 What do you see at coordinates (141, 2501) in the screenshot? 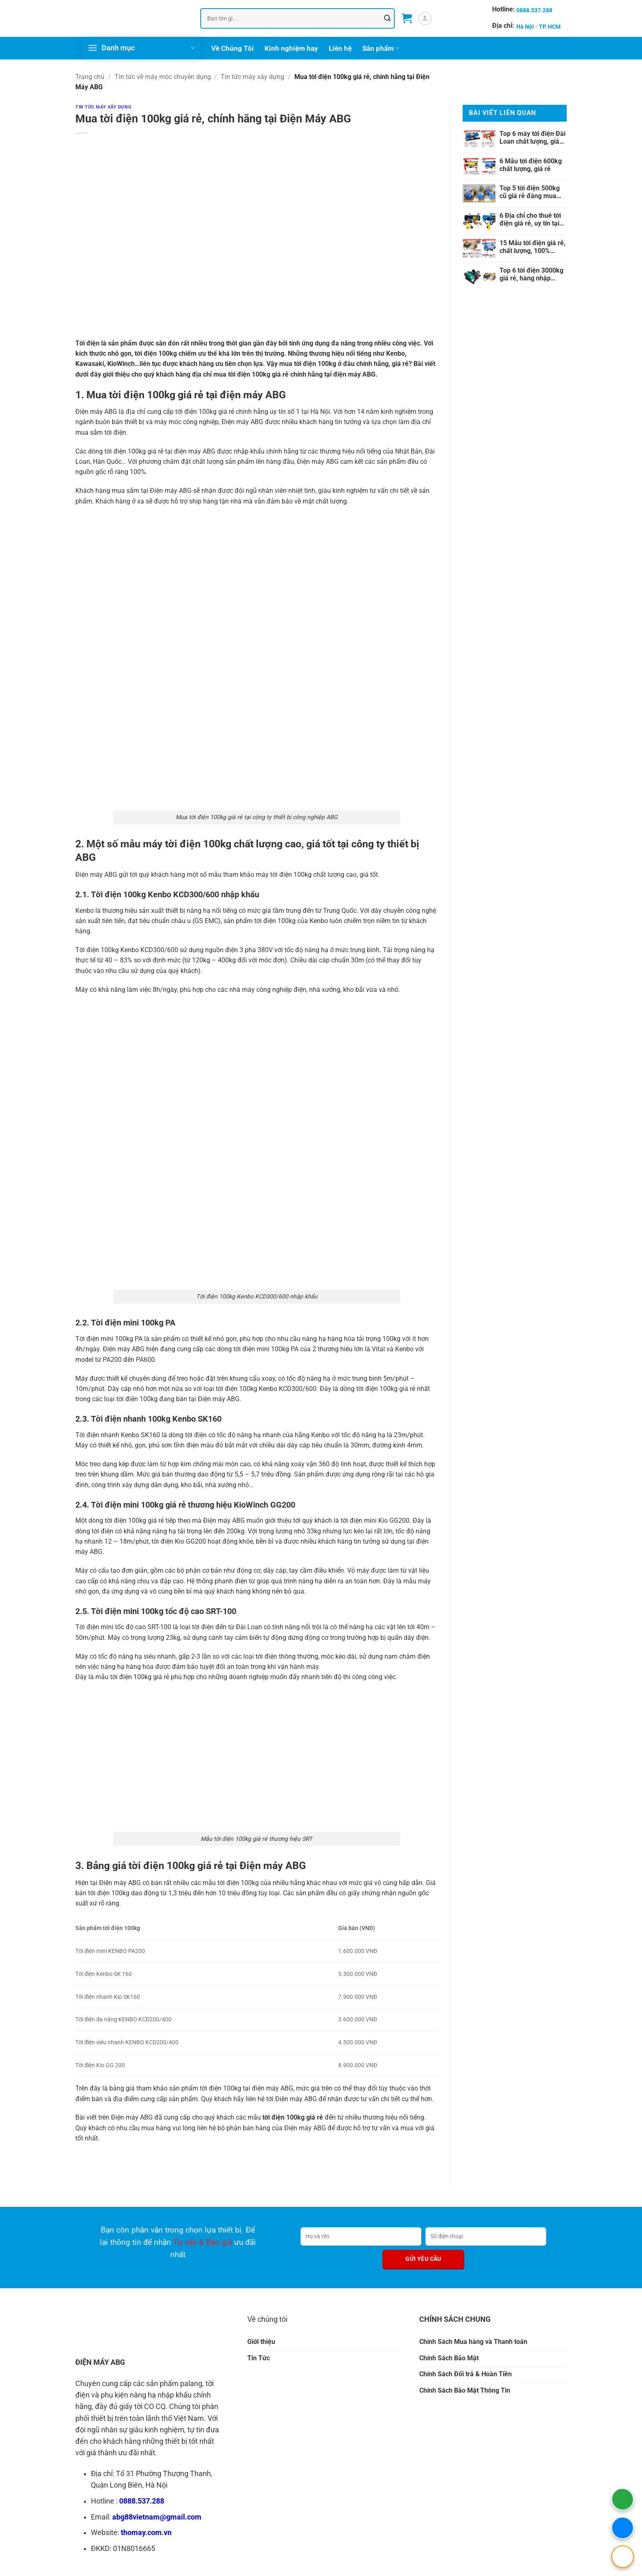
I see `0888.537.288` at bounding box center [141, 2501].